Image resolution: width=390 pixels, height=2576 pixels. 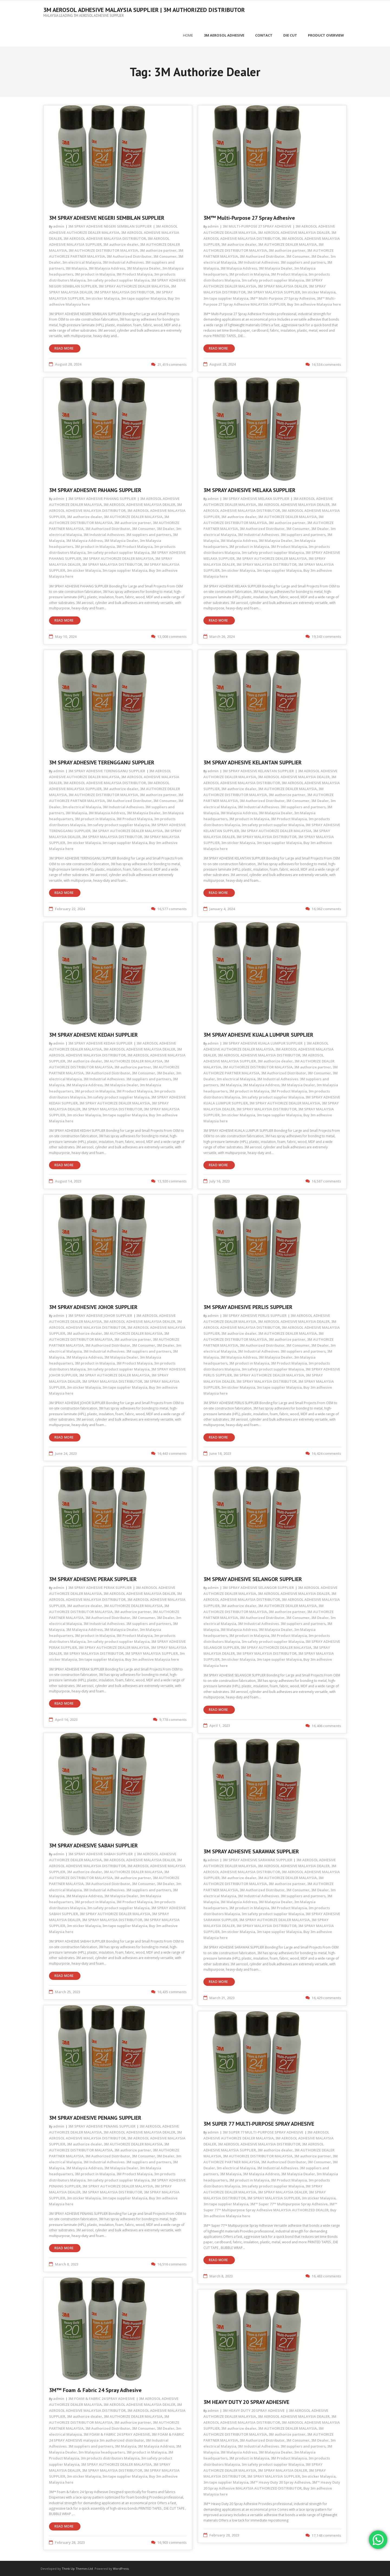 I want to click on 16,483 comments, so click(x=326, y=2275).